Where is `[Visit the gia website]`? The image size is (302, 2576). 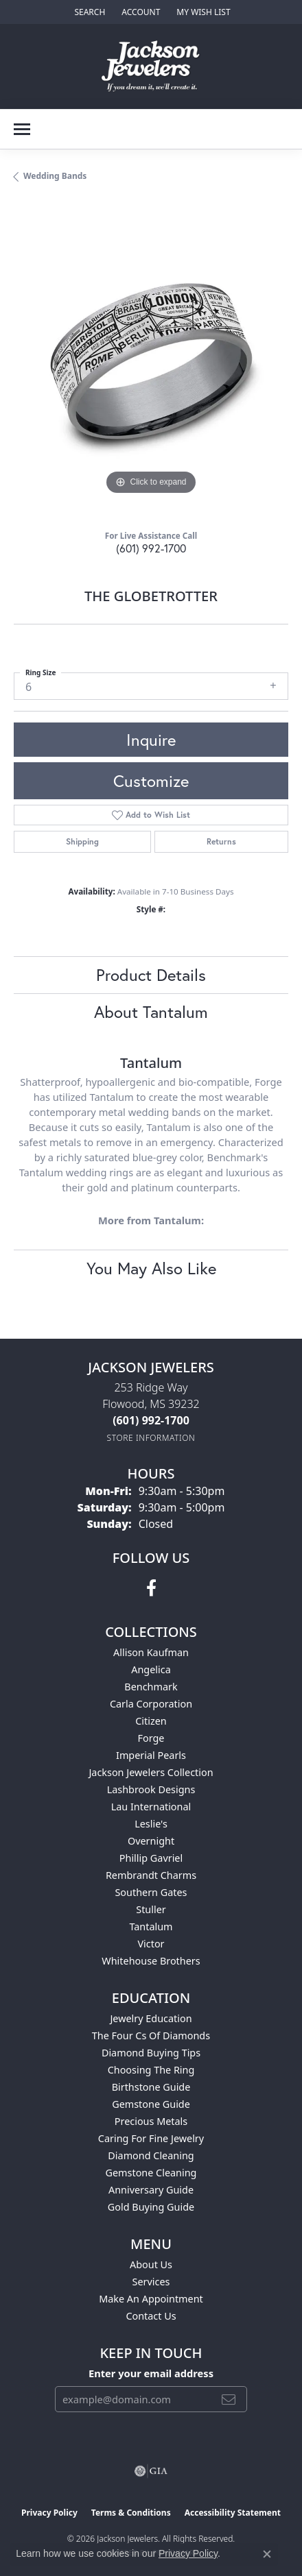 [Visit the gia website] is located at coordinates (151, 2471).